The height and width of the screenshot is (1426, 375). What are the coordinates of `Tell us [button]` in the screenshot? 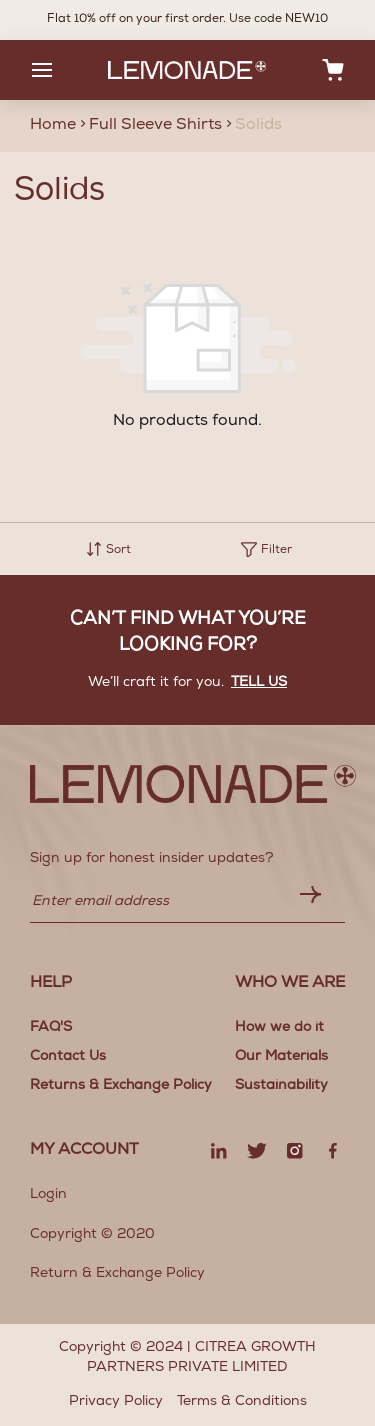 It's located at (259, 683).